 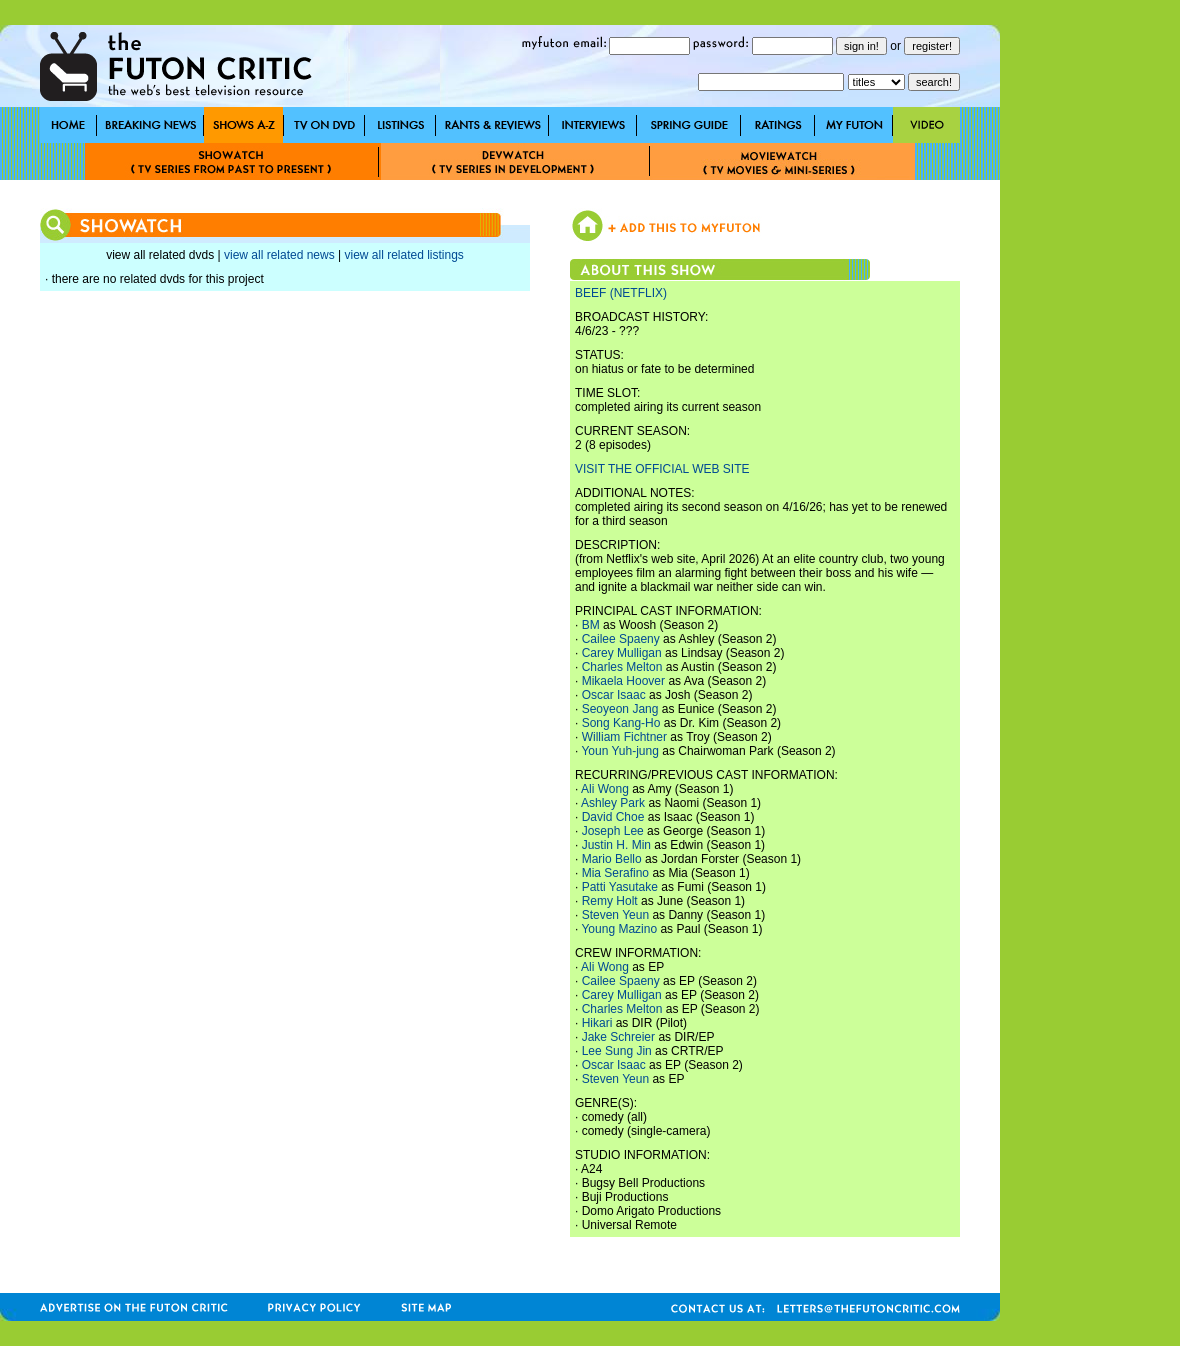 I want to click on Patti Yasutake, so click(x=620, y=887).